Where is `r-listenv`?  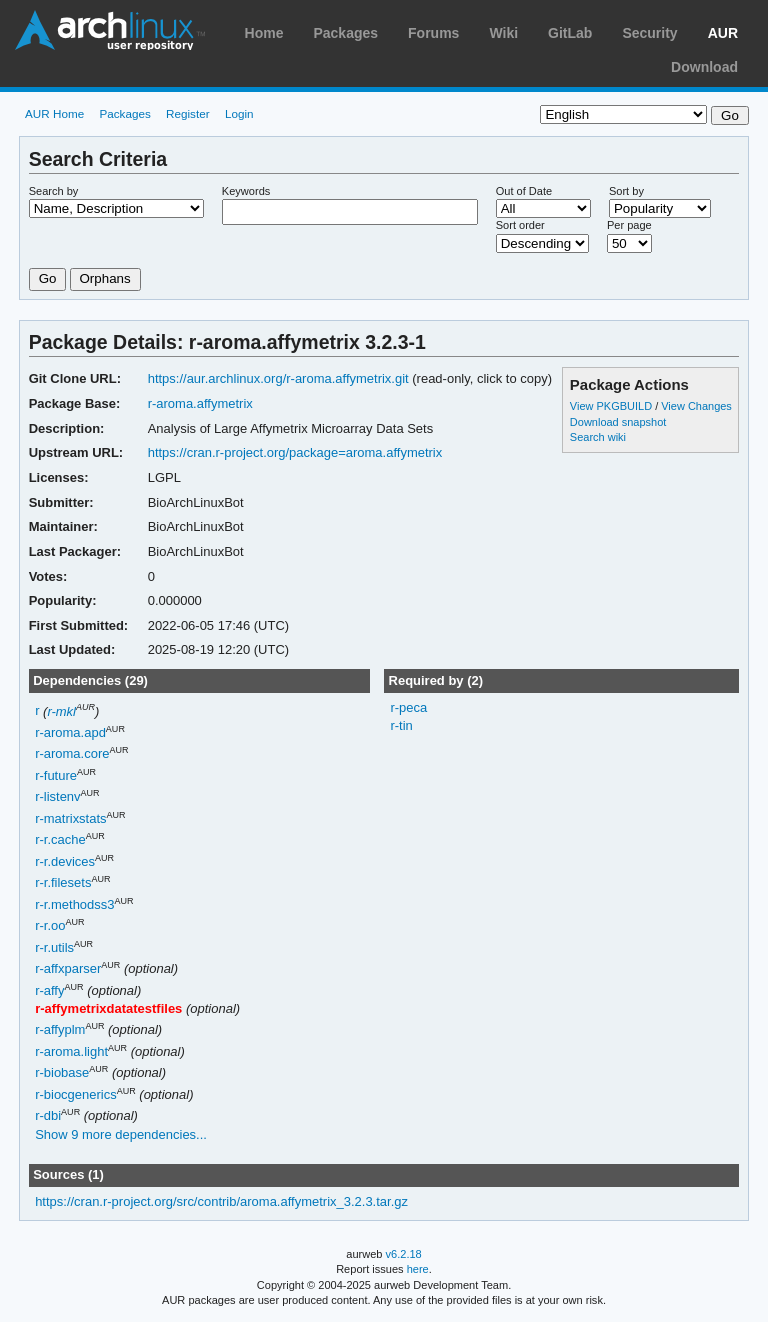 r-listenv is located at coordinates (57, 797).